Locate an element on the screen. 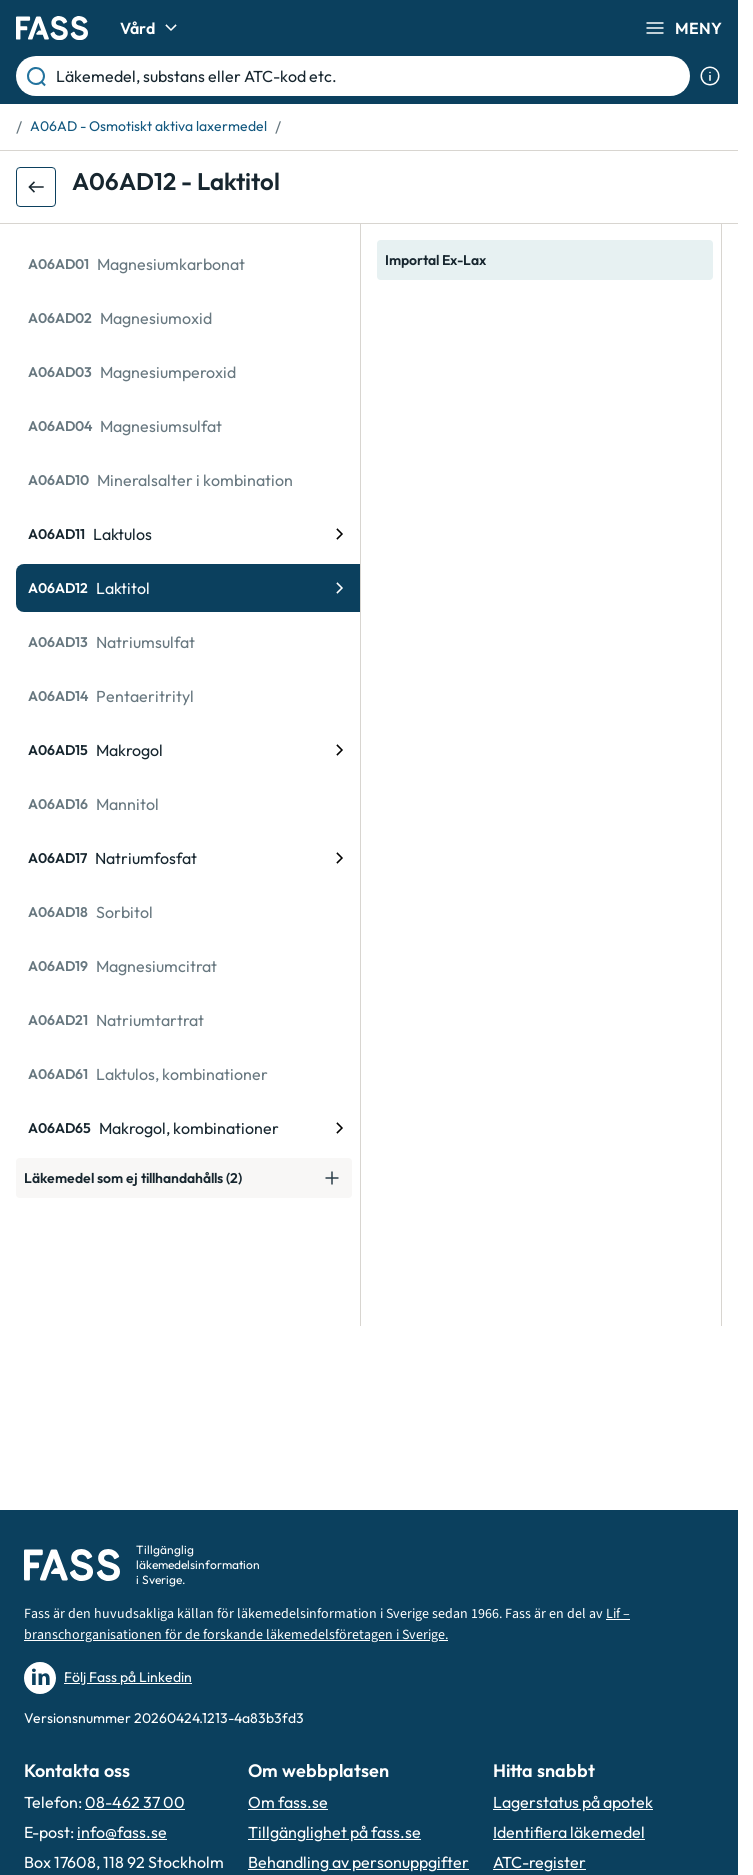  [ATC-kod: A06AD65, Makrogol, kombinationer] is located at coordinates (188, 1128).